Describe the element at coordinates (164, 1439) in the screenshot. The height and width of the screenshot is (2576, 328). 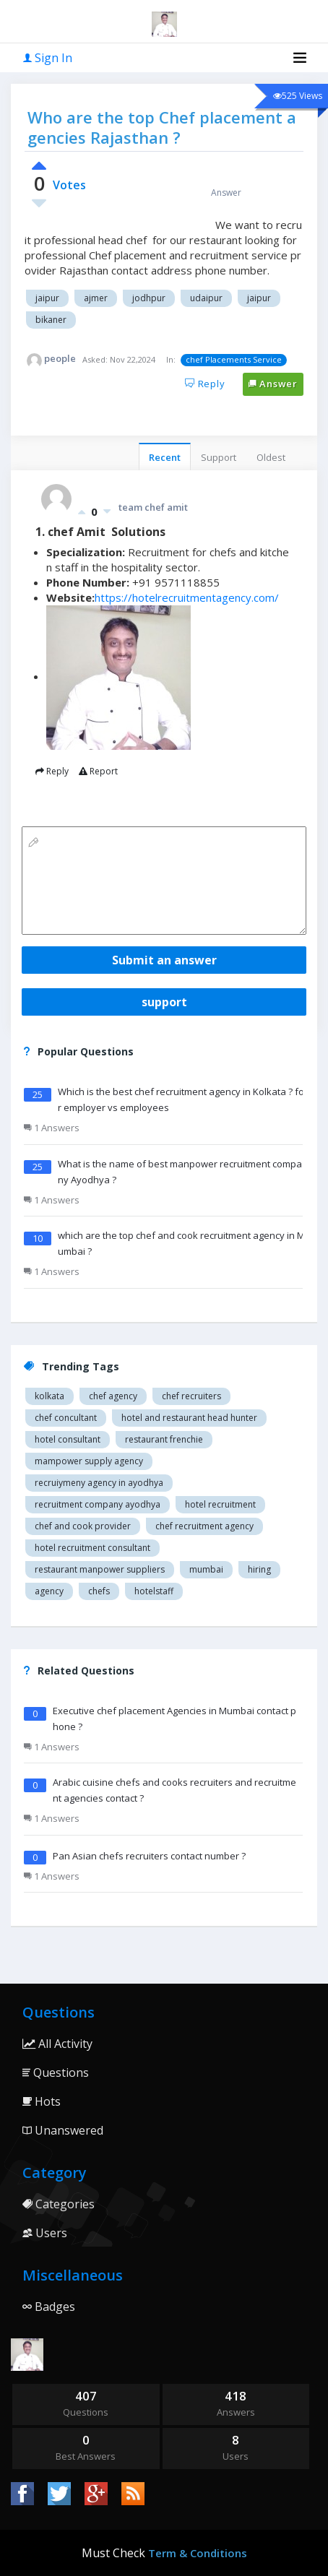
I see `restaurant Frenchie` at that location.